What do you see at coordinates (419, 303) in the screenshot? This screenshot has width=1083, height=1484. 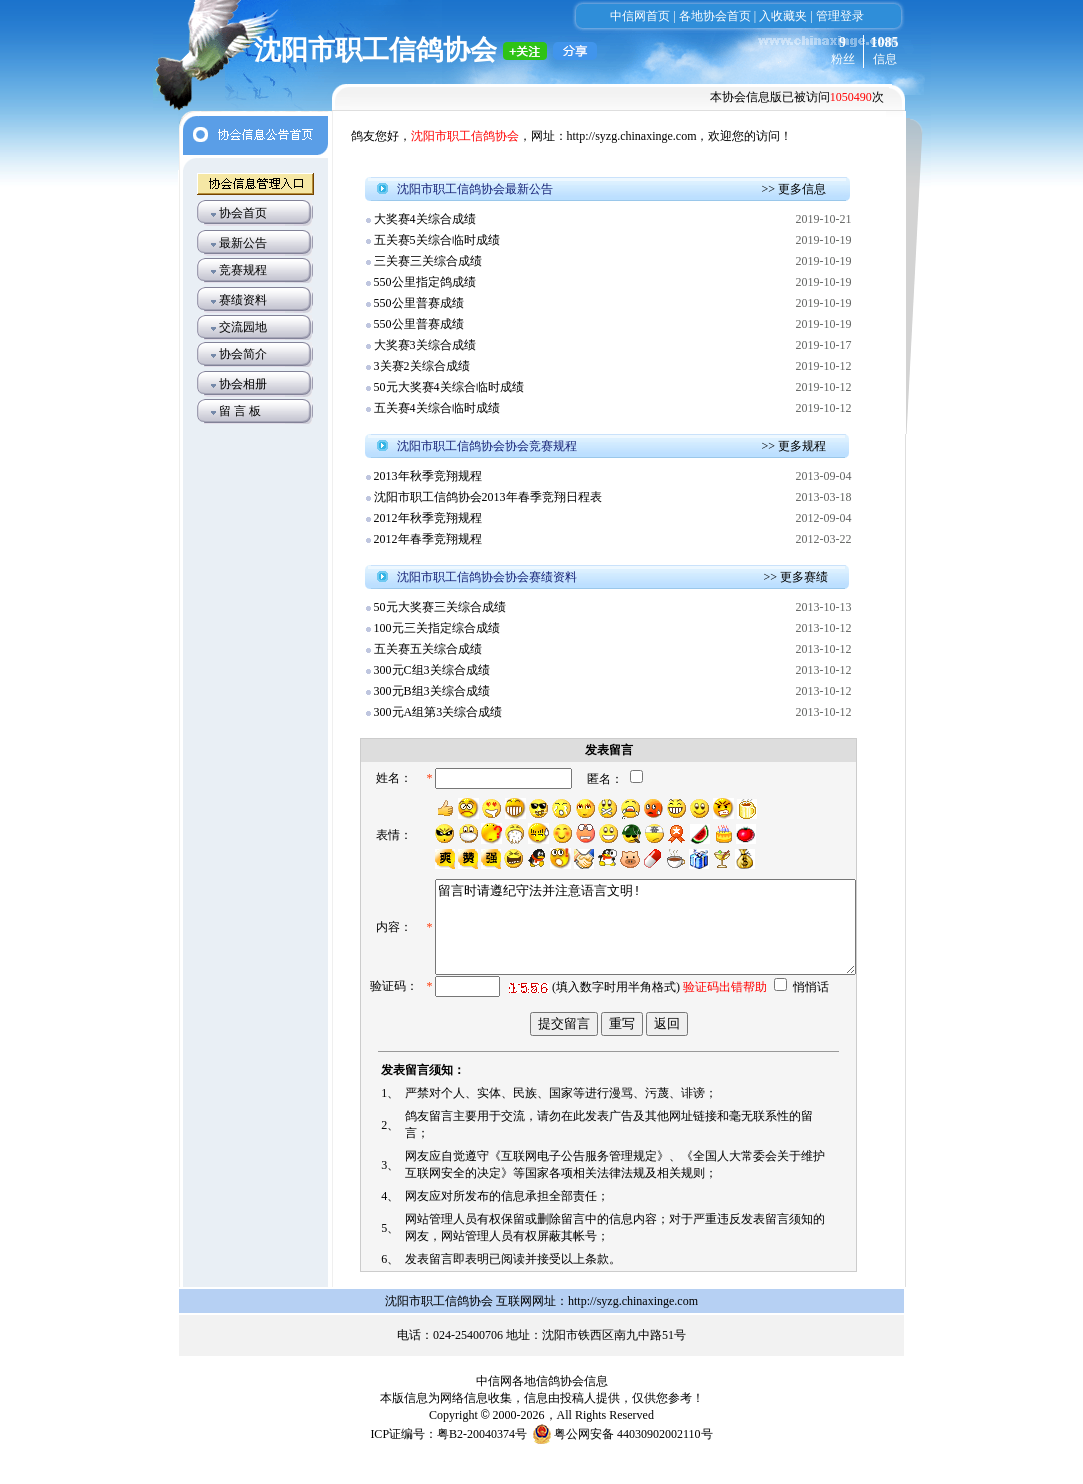 I see `550公里普赛成绩` at bounding box center [419, 303].